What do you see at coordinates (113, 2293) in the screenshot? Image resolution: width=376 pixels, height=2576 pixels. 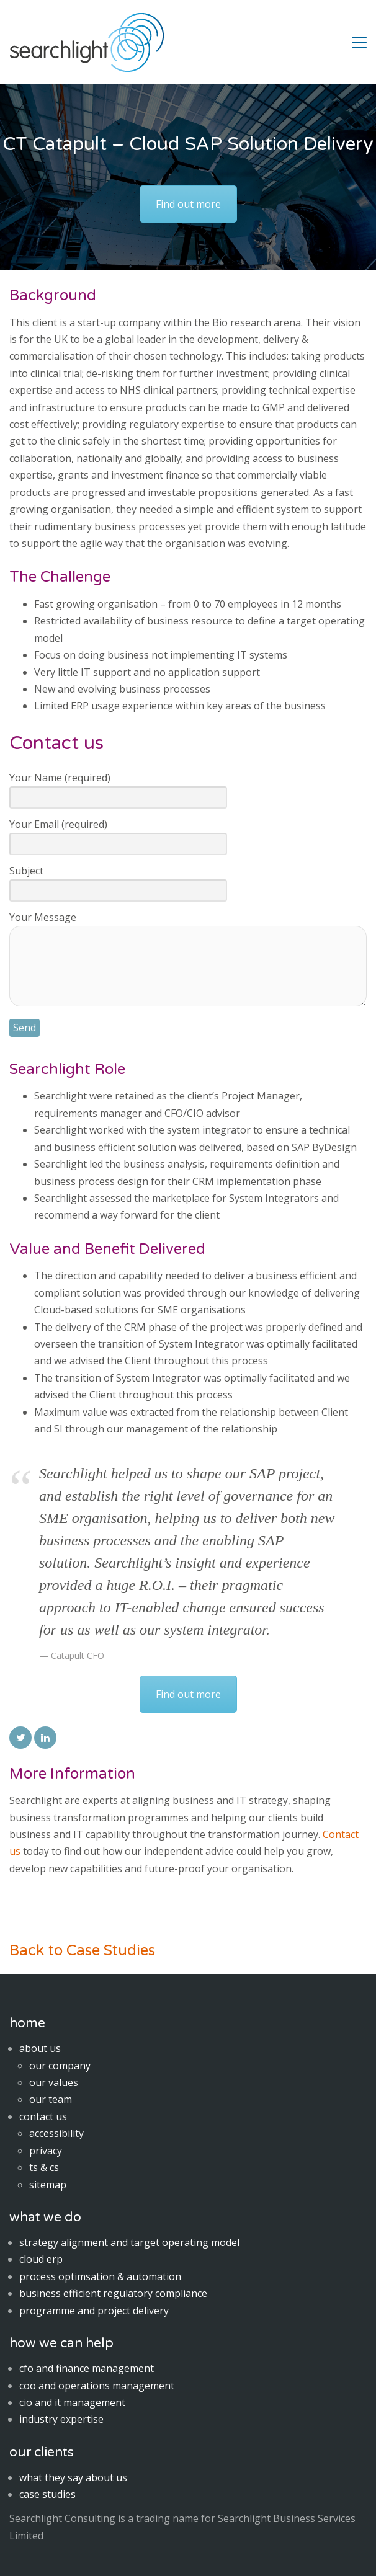 I see `business efficient regulatory compliance` at bounding box center [113, 2293].